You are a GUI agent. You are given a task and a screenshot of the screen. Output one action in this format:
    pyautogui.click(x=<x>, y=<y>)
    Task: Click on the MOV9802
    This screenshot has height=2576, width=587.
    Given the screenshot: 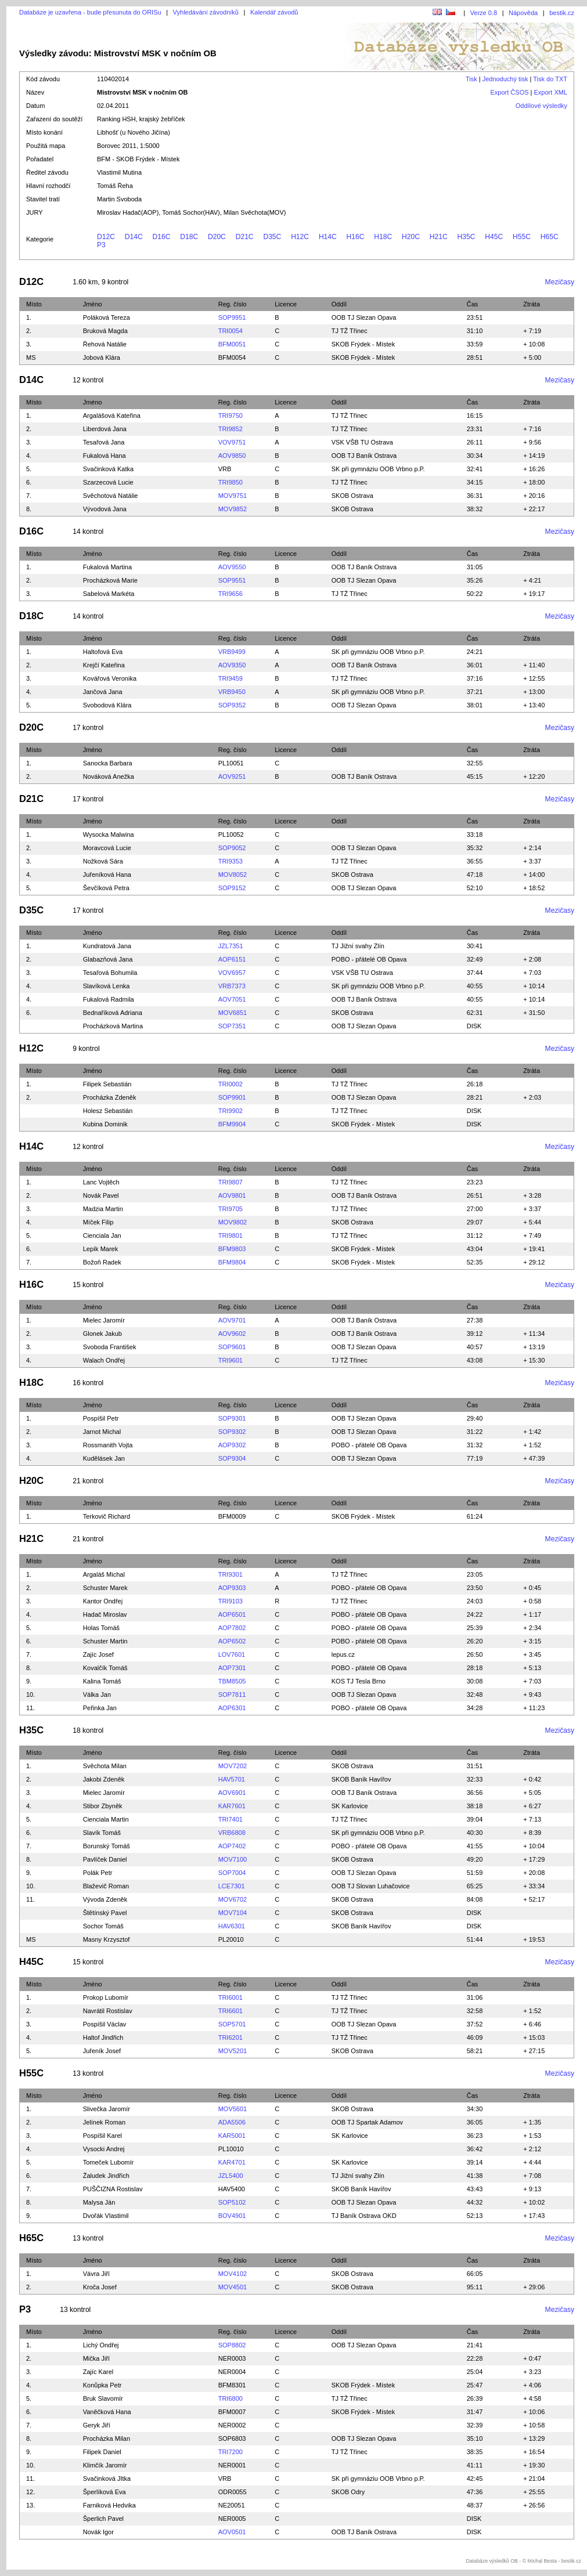 What is the action you would take?
    pyautogui.click(x=232, y=1222)
    